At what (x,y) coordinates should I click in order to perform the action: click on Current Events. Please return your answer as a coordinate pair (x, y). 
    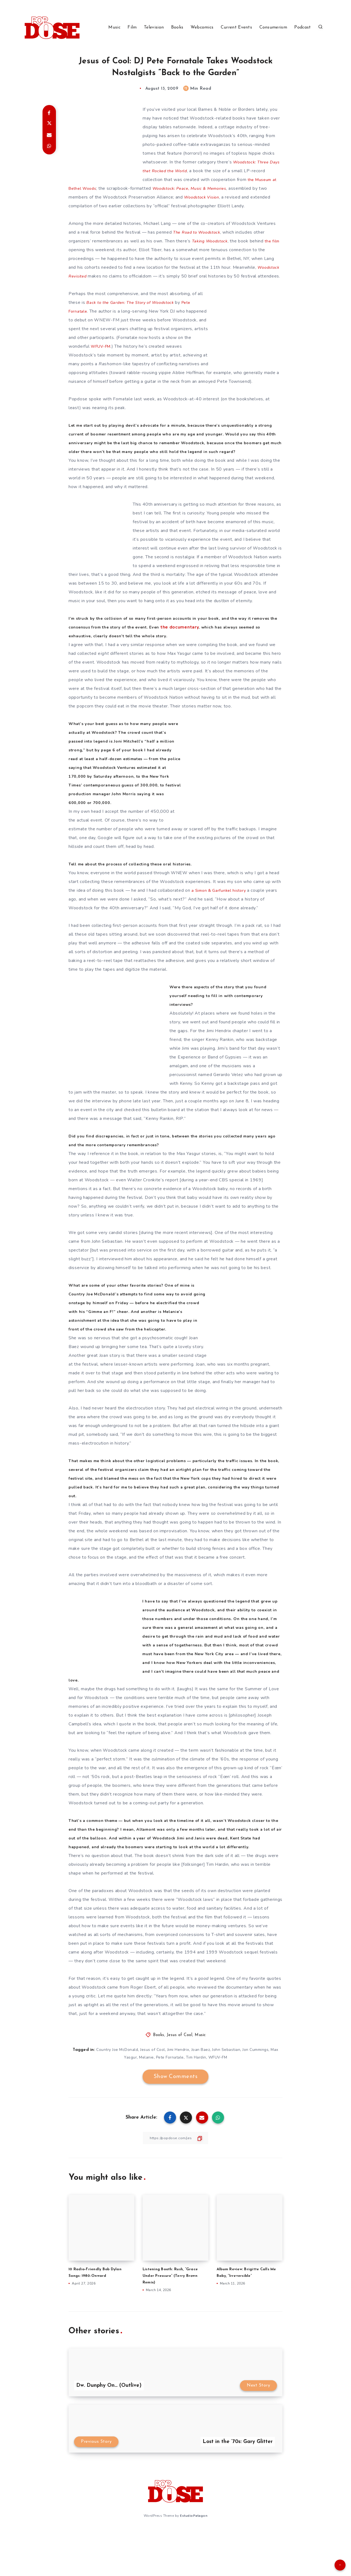
    Looking at the image, I should click on (236, 27).